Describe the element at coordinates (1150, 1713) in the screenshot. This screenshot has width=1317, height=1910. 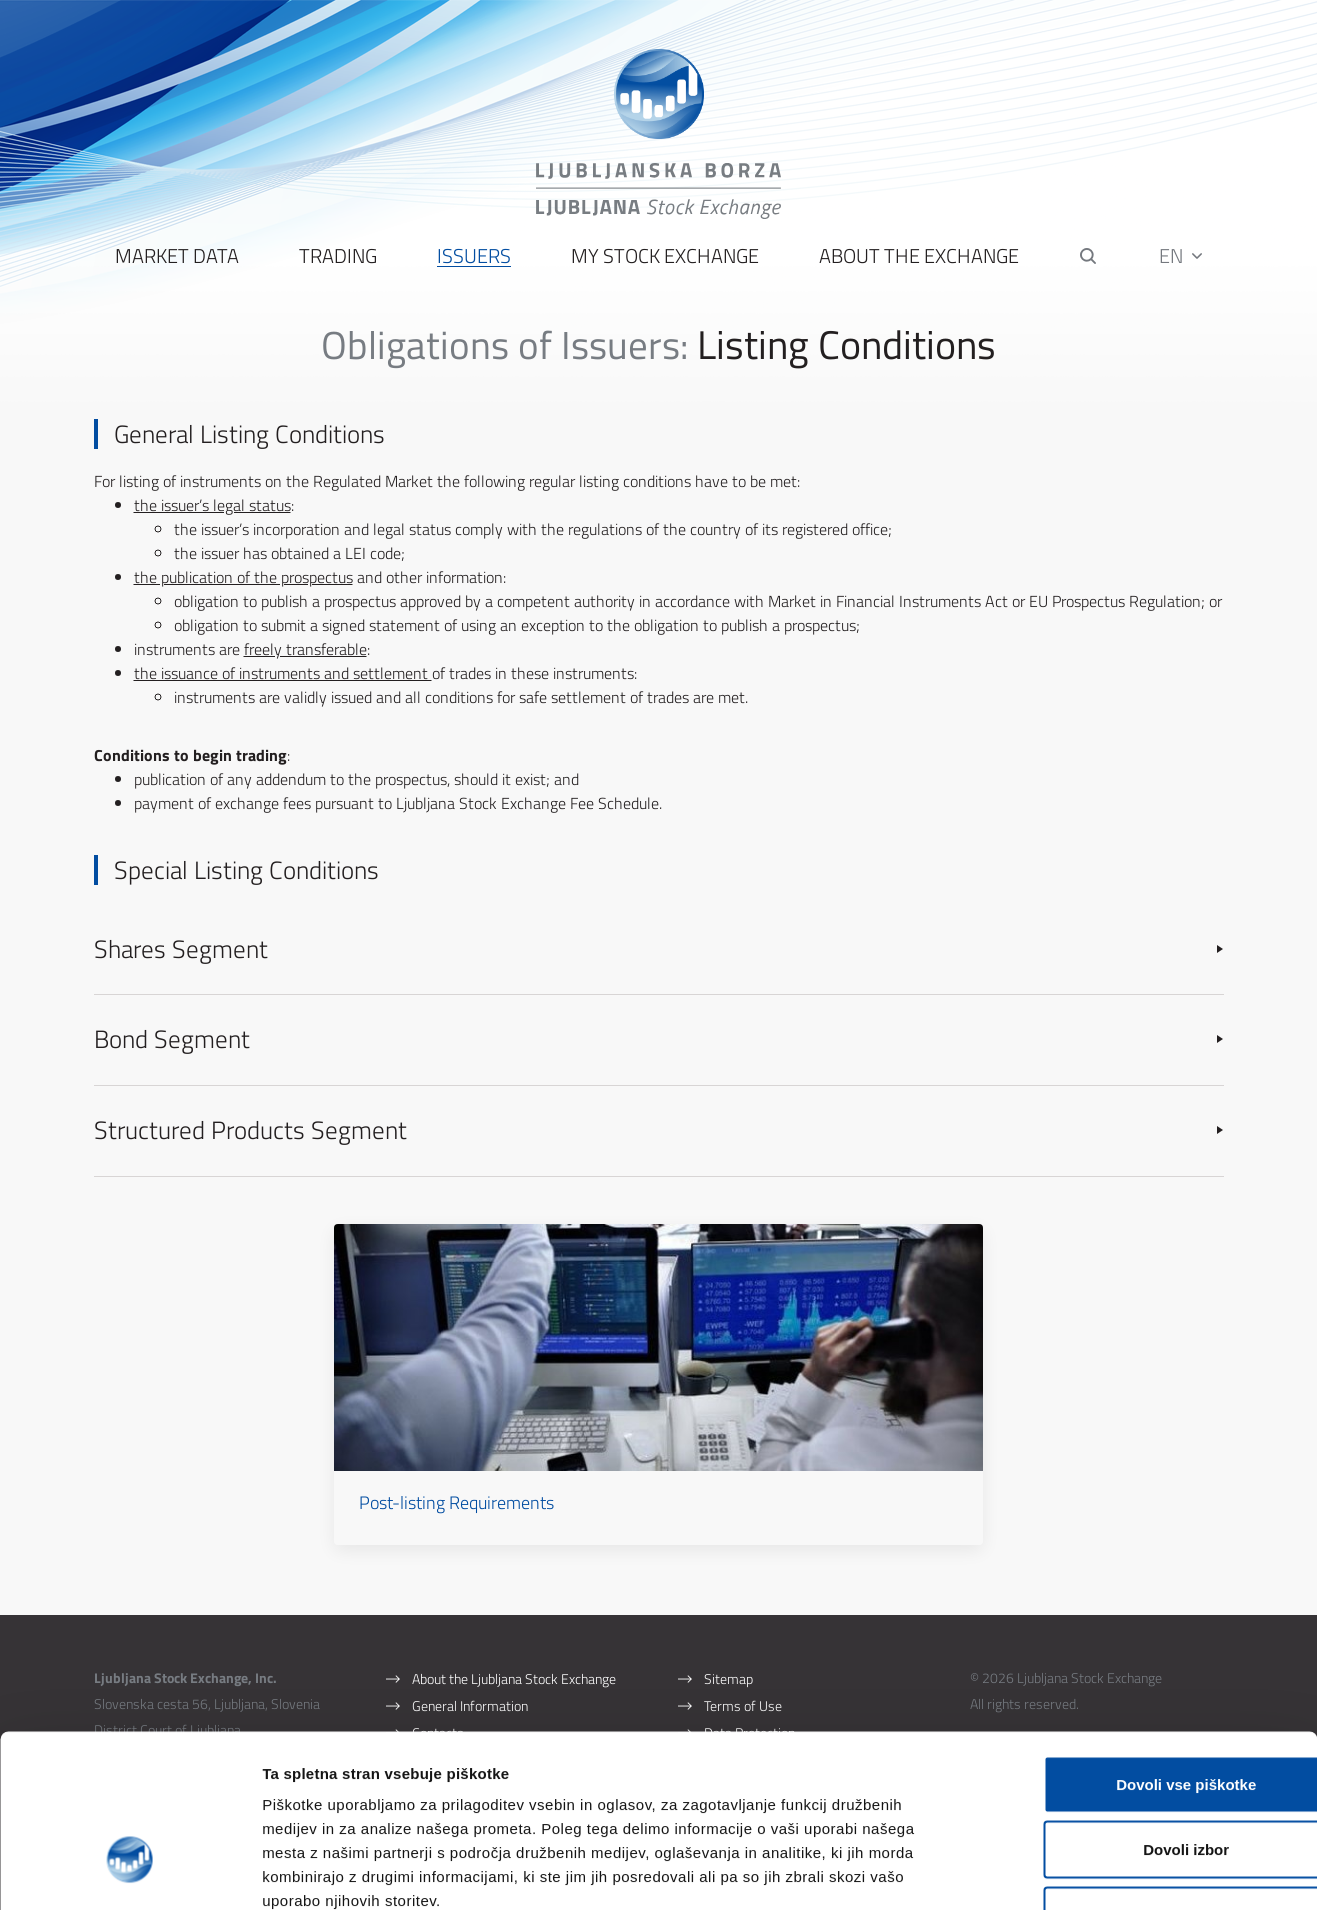
I see `Dovoli izbor` at that location.